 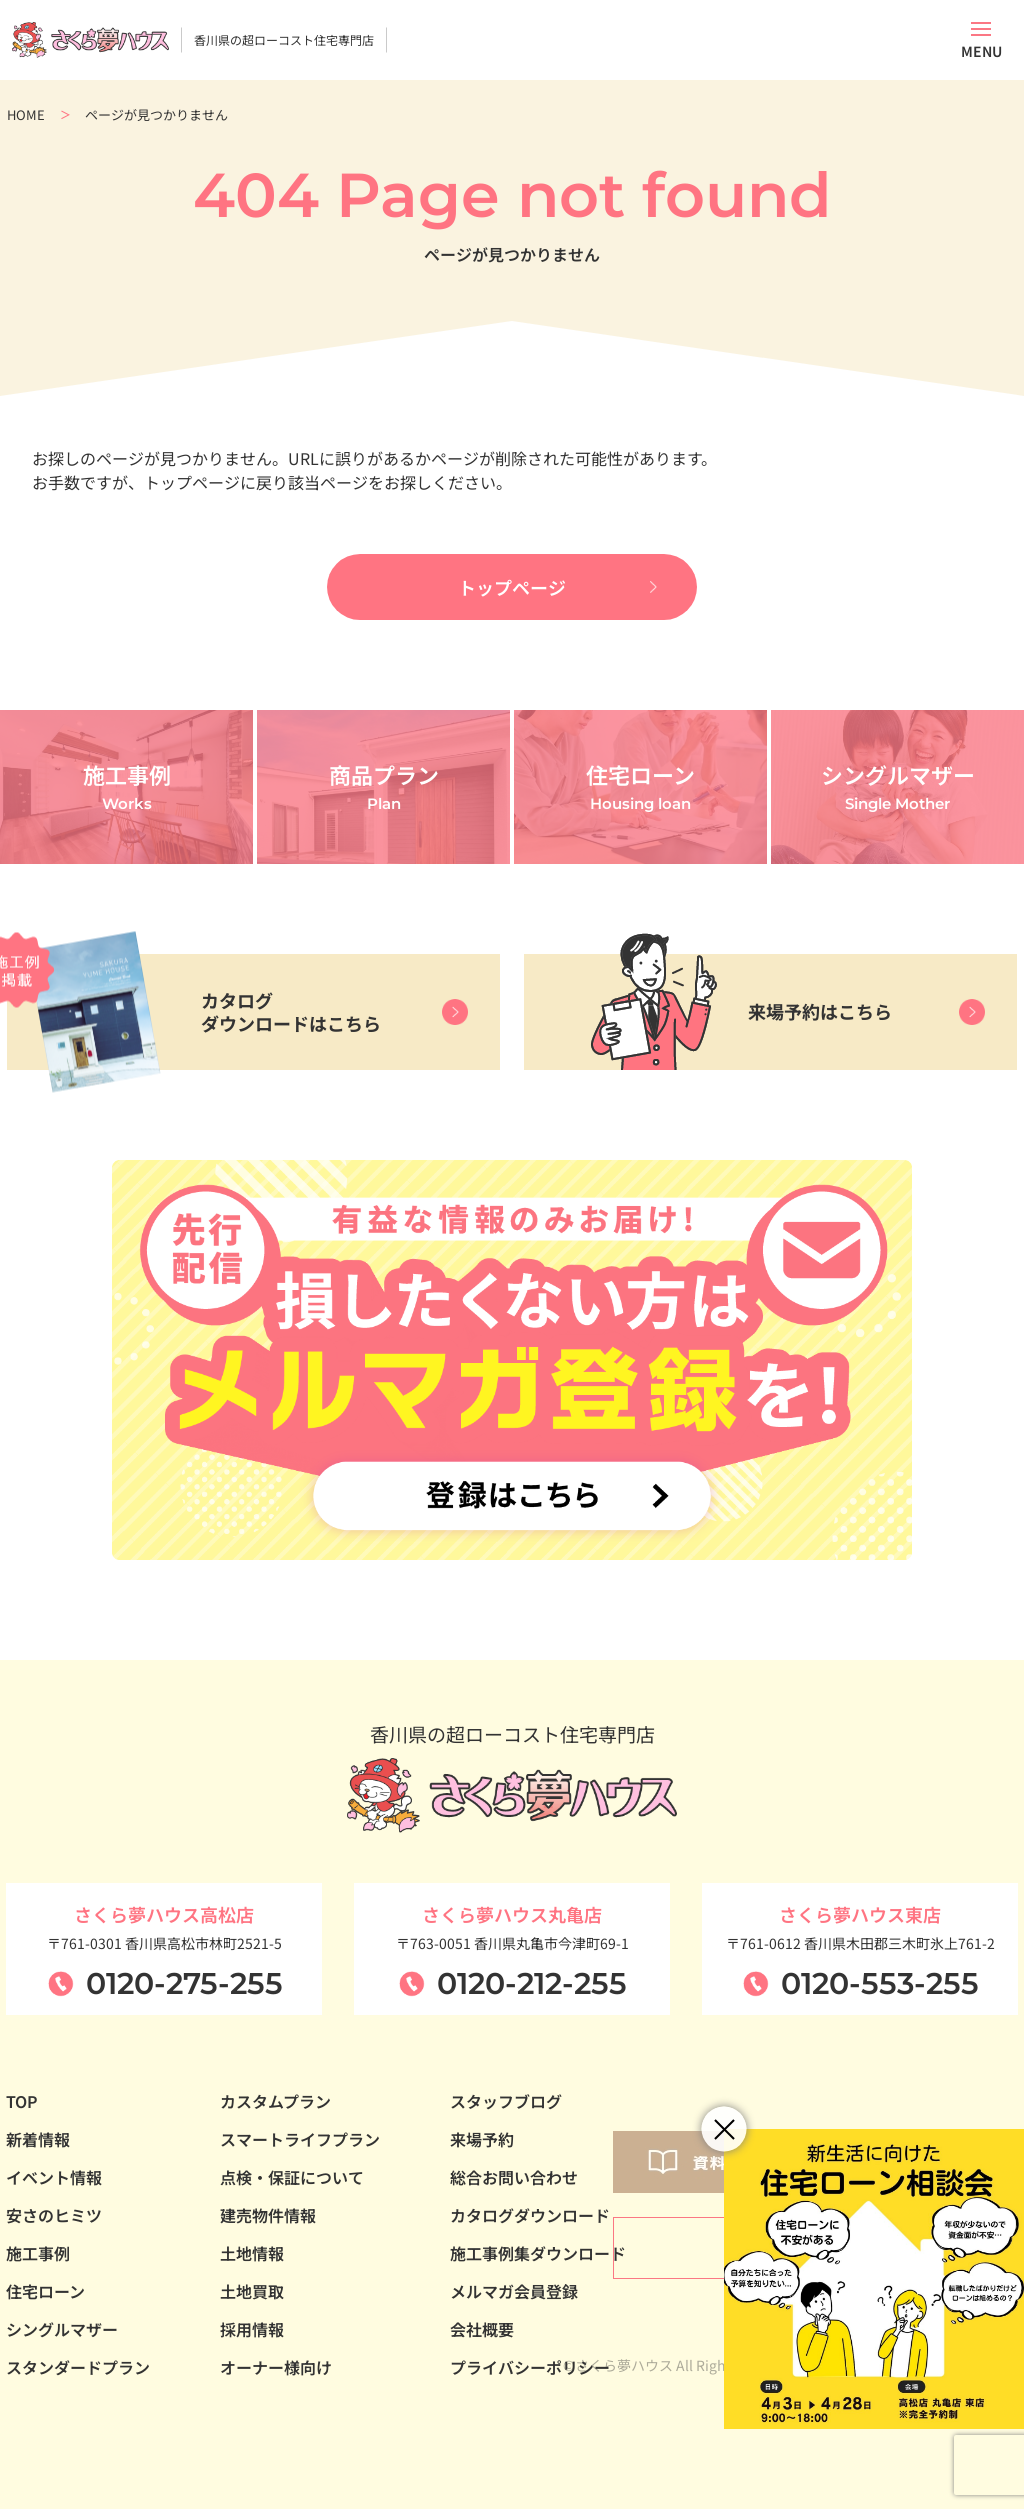 I want to click on 新着情報, so click(x=38, y=2139).